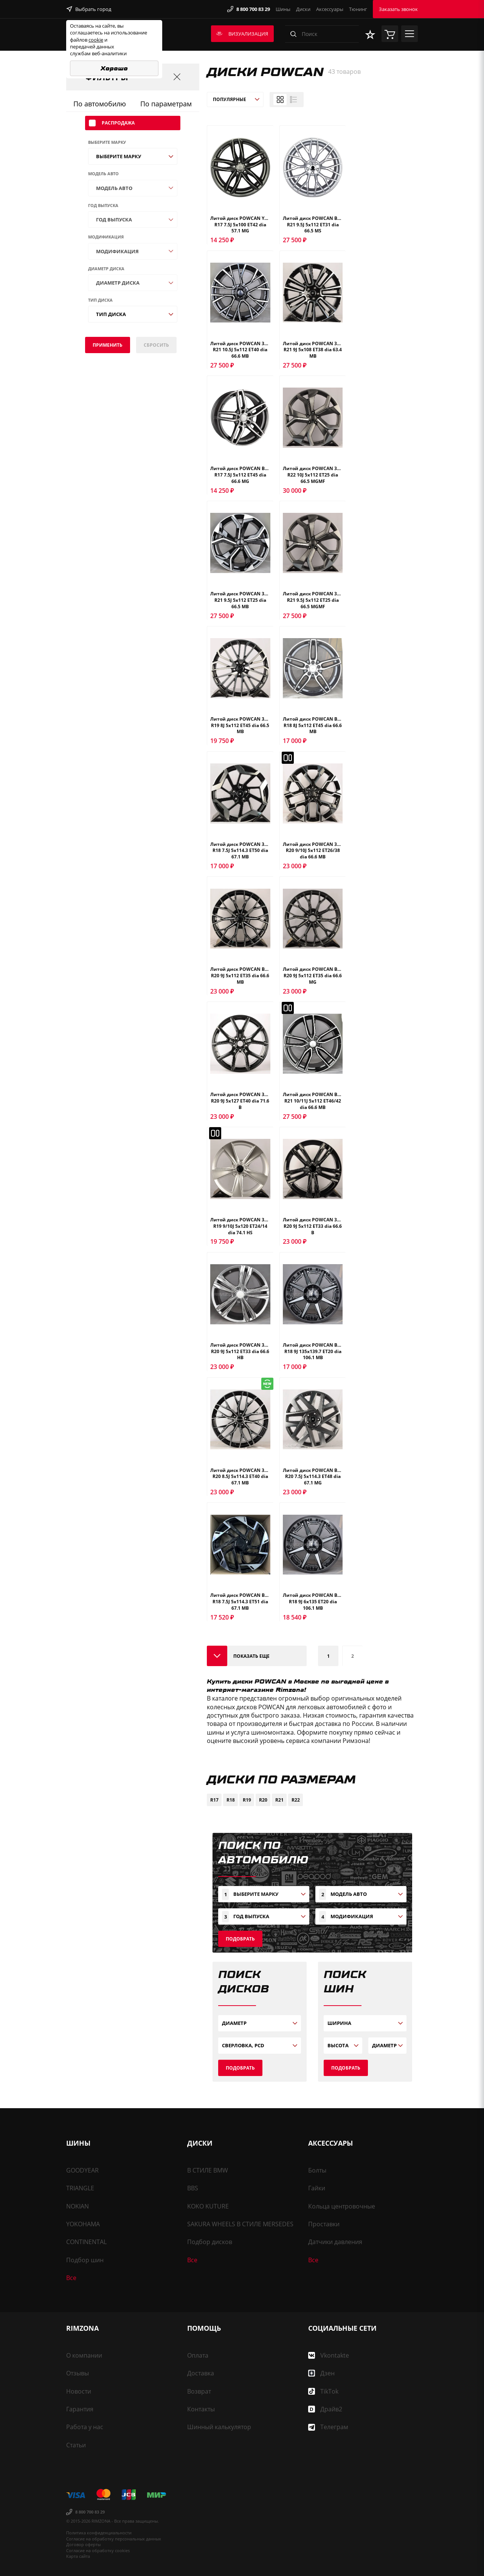  I want to click on Карта сайта, so click(78, 2556).